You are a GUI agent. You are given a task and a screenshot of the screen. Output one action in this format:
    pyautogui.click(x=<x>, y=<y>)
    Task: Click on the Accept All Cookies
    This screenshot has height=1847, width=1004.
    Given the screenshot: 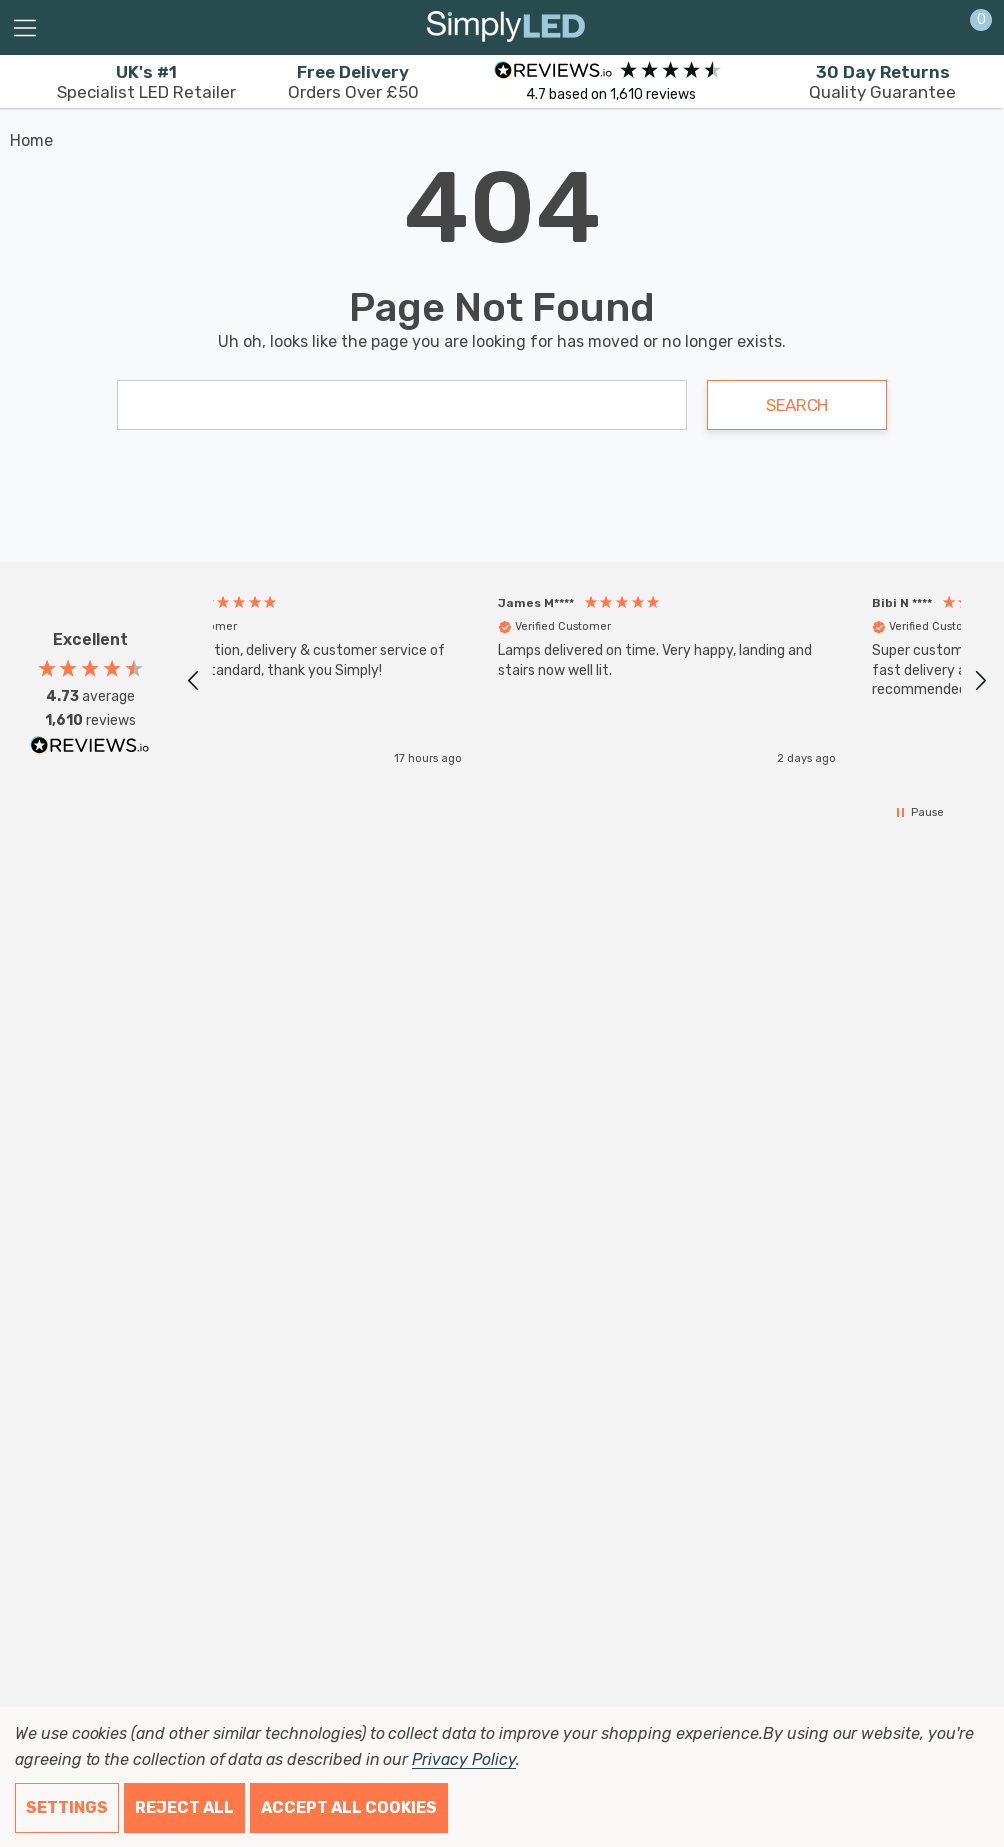 What is the action you would take?
    pyautogui.click(x=349, y=1807)
    